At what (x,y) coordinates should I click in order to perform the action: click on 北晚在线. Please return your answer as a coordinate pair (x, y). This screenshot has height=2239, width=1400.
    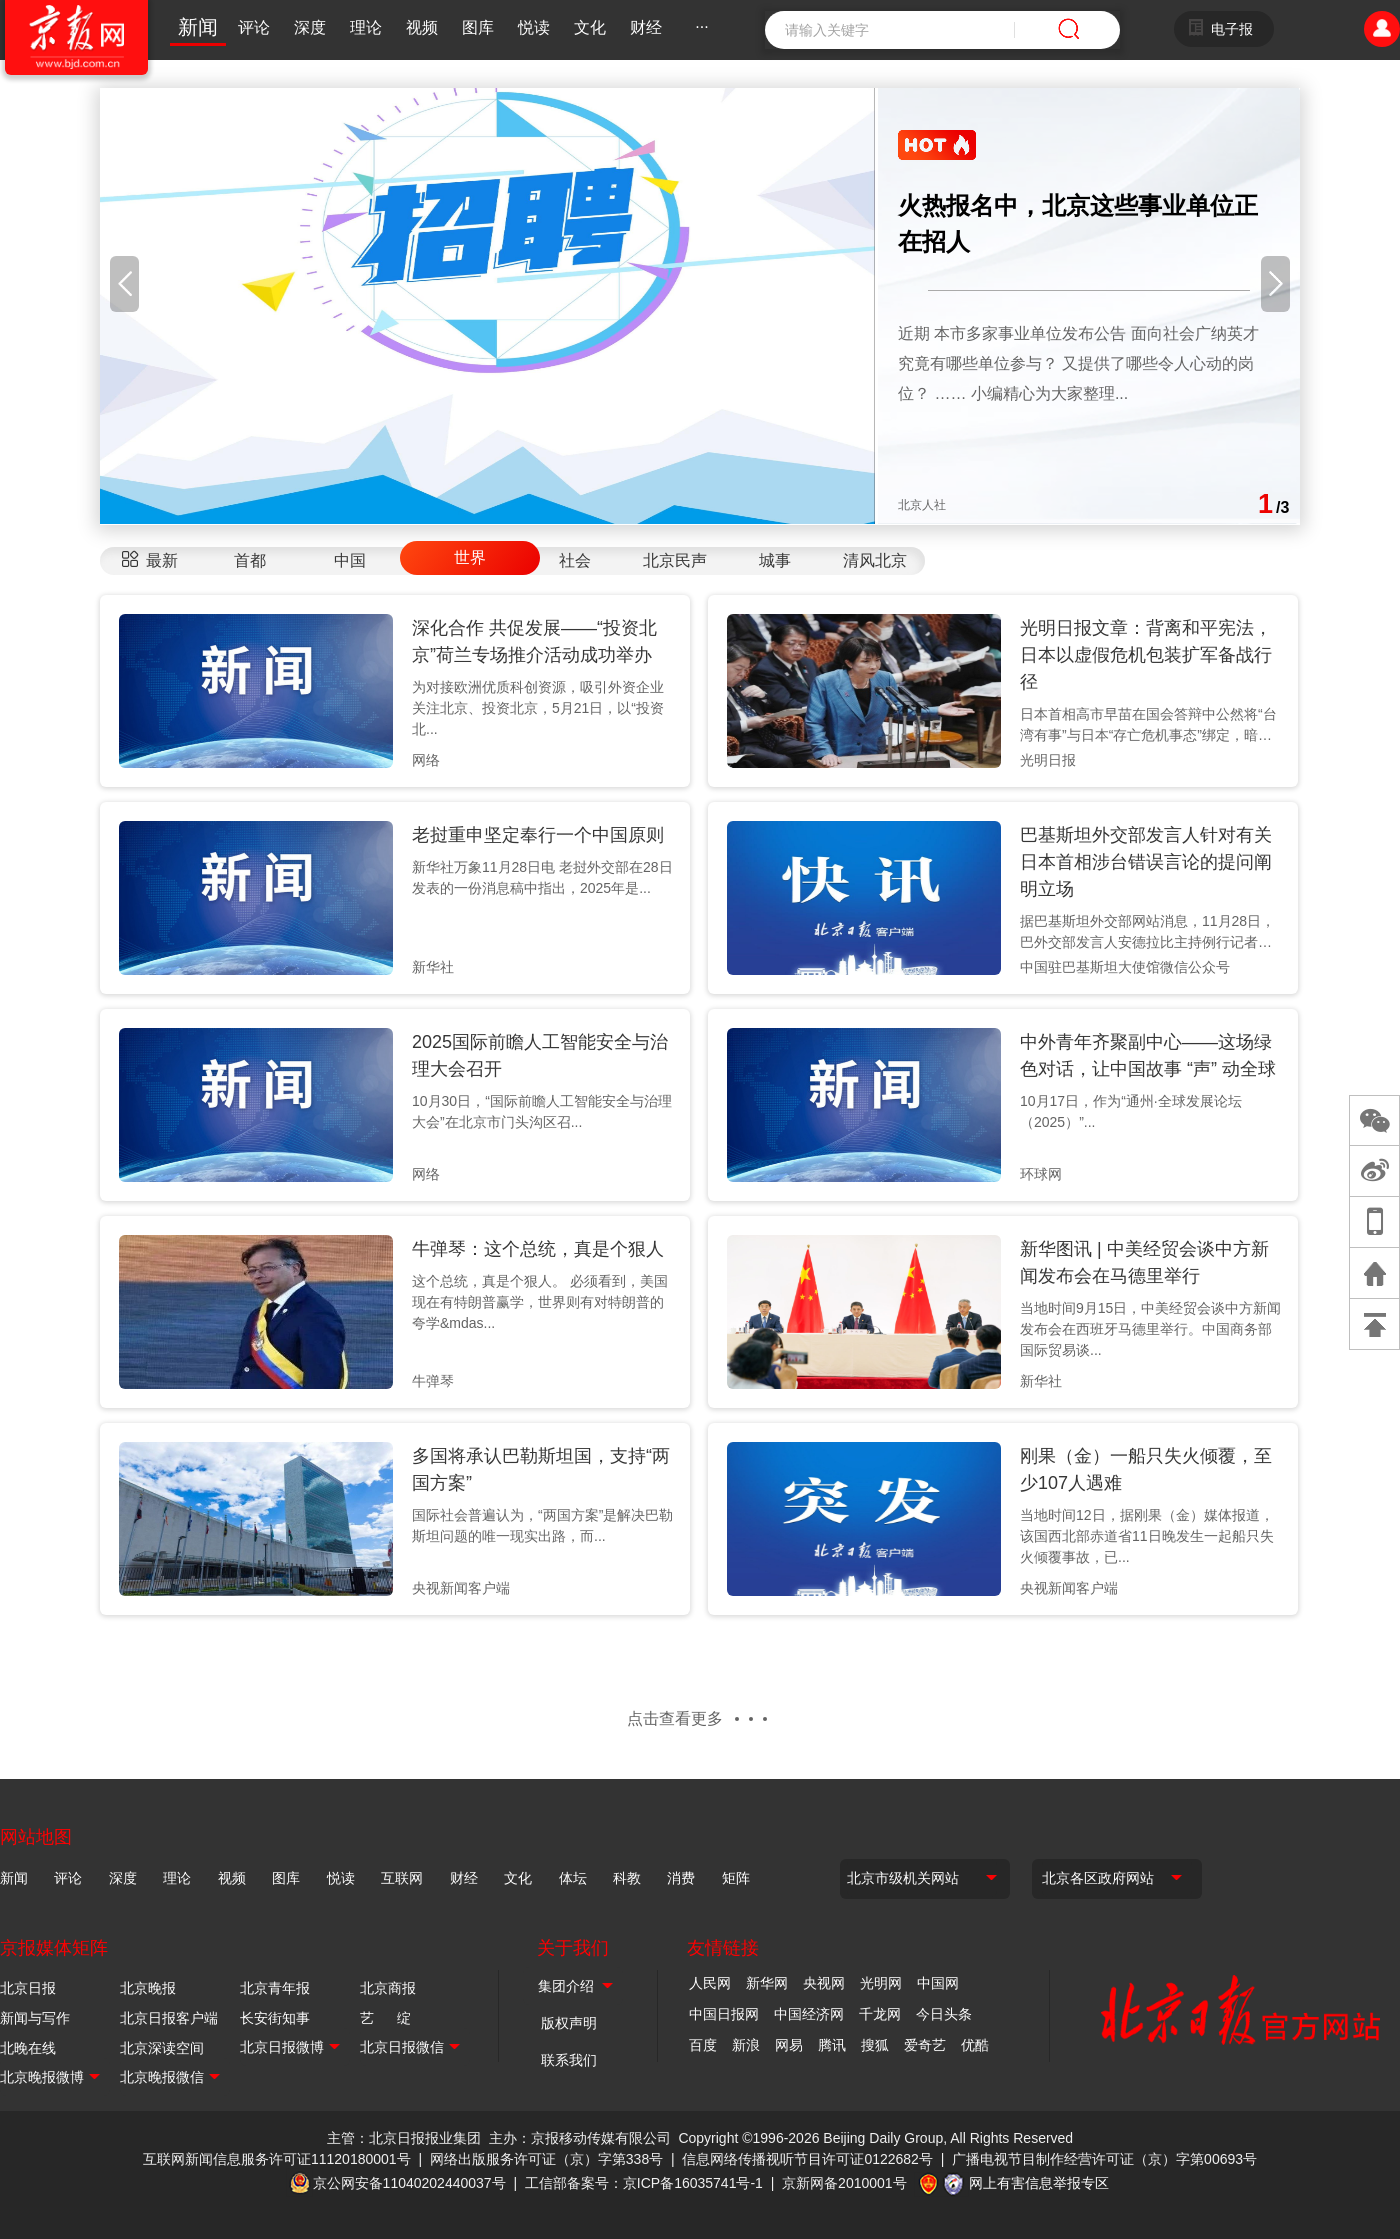
    Looking at the image, I should click on (28, 2048).